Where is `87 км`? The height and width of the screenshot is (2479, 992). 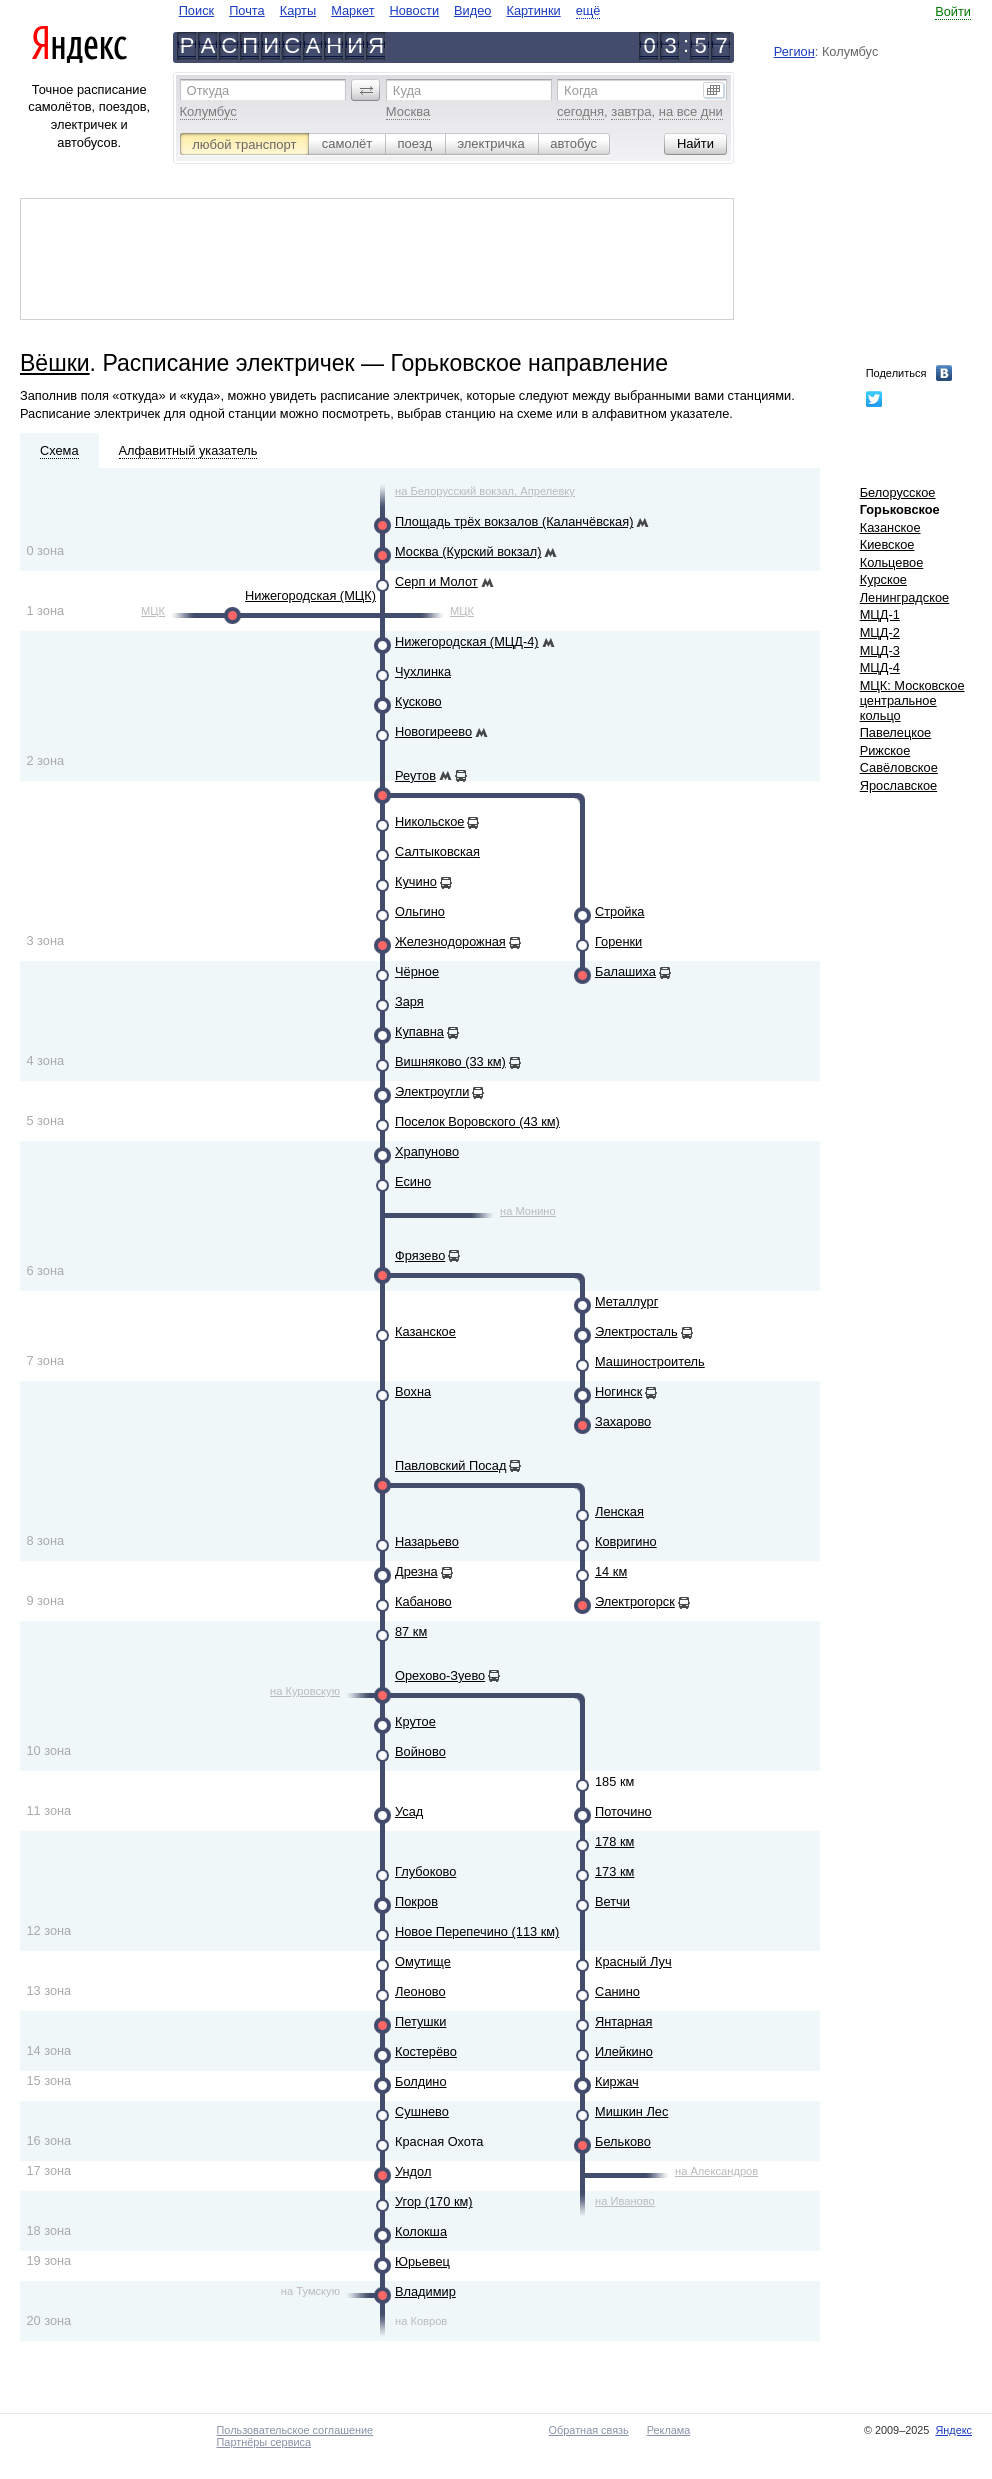
87 км is located at coordinates (411, 1631).